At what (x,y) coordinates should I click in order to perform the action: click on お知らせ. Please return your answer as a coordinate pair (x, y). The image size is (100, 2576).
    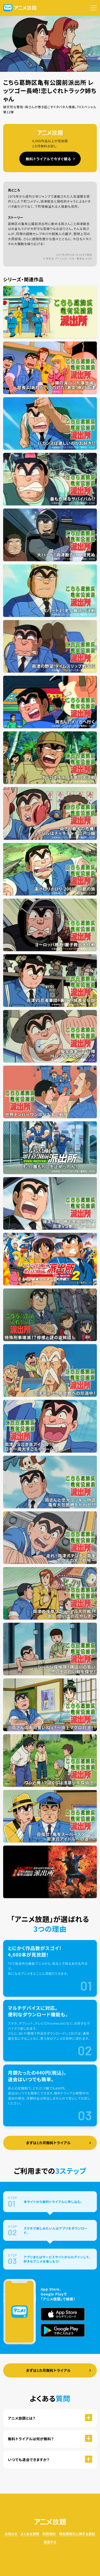
    Looking at the image, I should click on (11, 2533).